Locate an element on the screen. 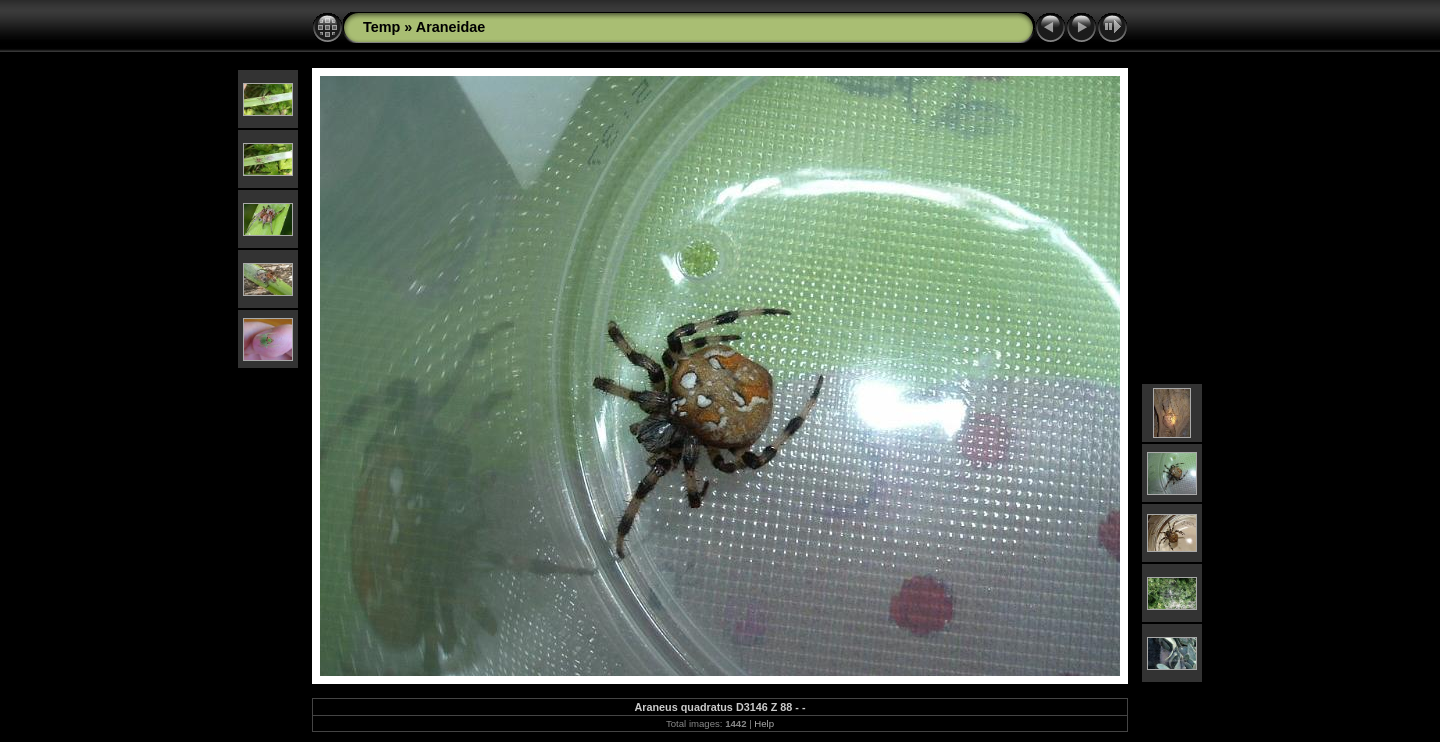 The width and height of the screenshot is (1440, 742). Help is located at coordinates (764, 723).